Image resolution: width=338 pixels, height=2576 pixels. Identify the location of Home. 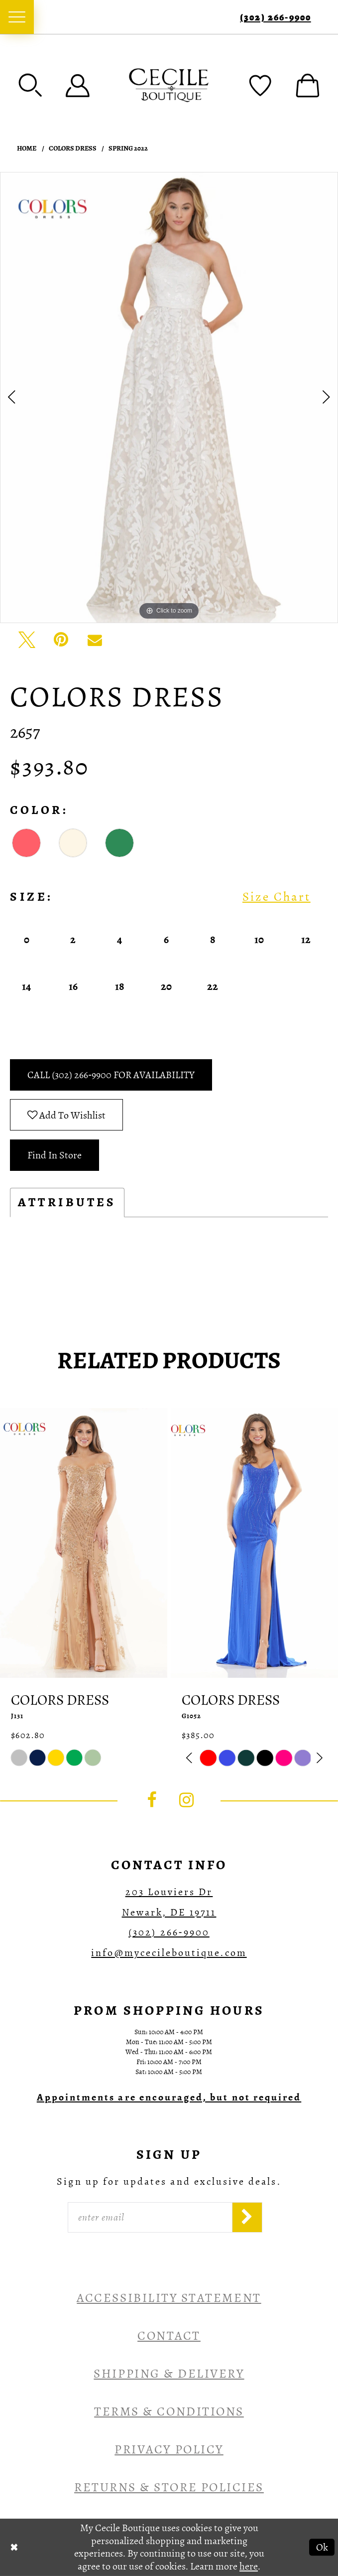
(26, 148).